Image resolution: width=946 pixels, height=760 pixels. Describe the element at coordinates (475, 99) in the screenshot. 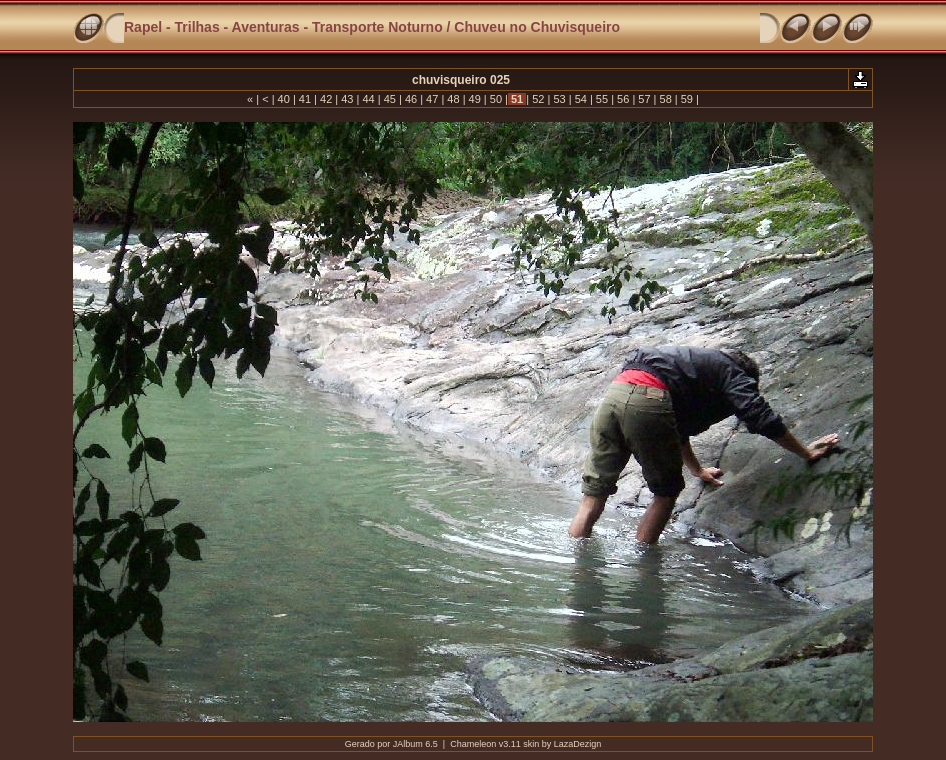

I see `49` at that location.